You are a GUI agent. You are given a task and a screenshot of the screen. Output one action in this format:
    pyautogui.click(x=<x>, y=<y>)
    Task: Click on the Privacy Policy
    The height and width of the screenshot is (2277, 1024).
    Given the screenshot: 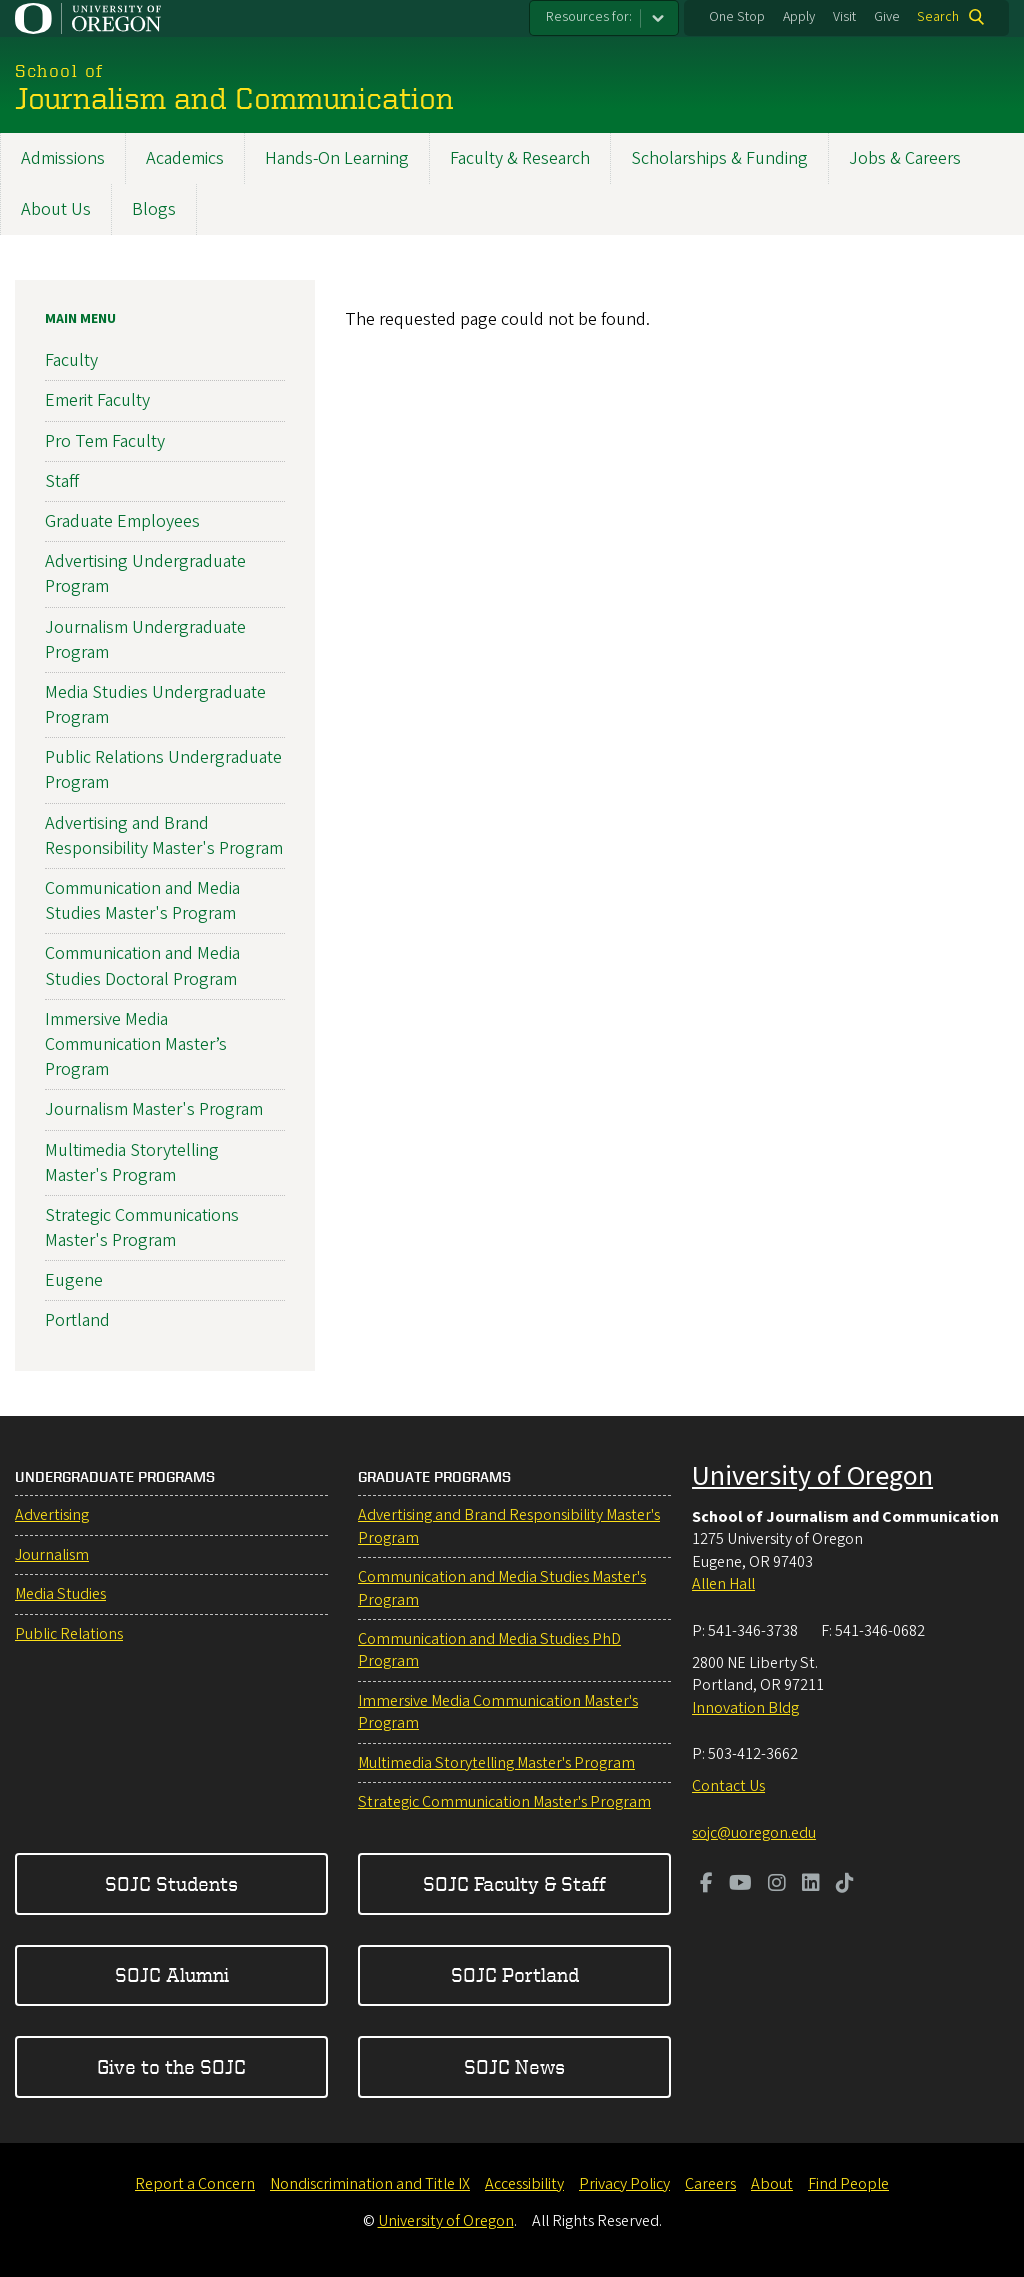 What is the action you would take?
    pyautogui.click(x=624, y=2184)
    